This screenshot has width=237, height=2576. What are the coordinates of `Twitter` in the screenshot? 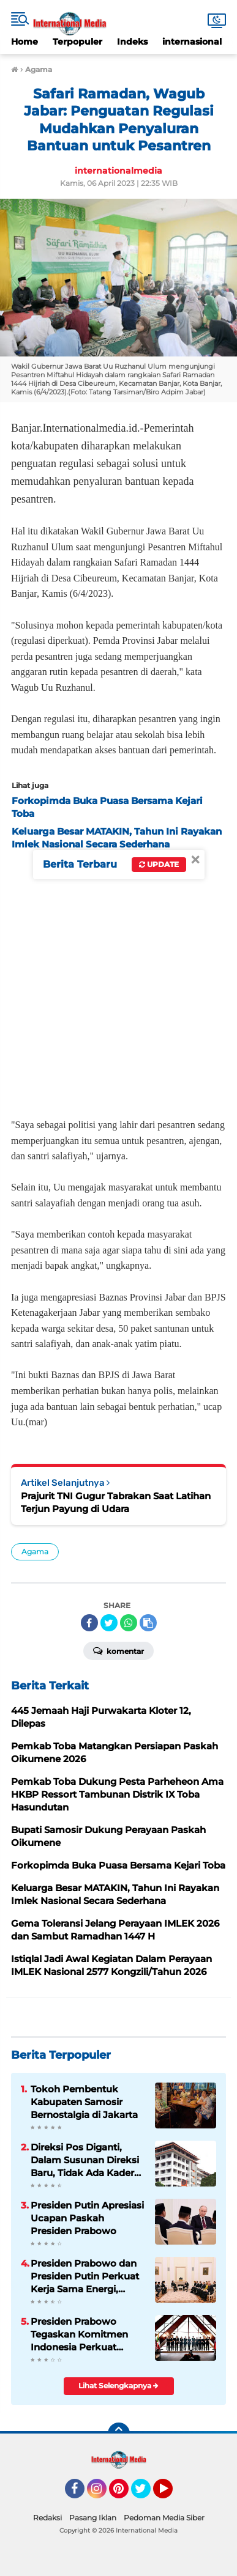 It's located at (146, 2494).